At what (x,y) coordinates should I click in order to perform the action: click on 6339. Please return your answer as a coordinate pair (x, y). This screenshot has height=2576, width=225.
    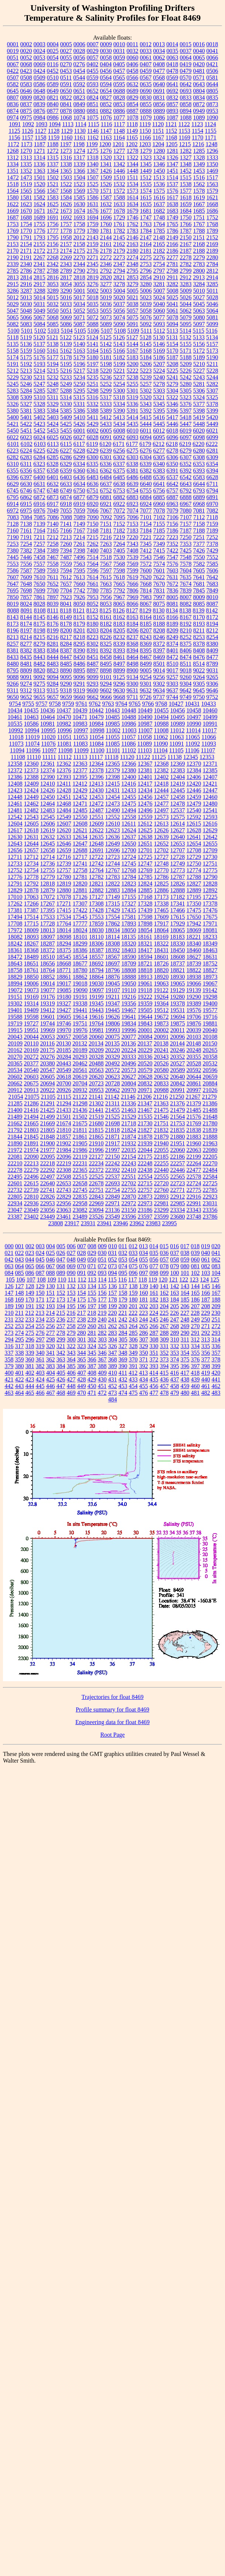
    Looking at the image, I should click on (145, 464).